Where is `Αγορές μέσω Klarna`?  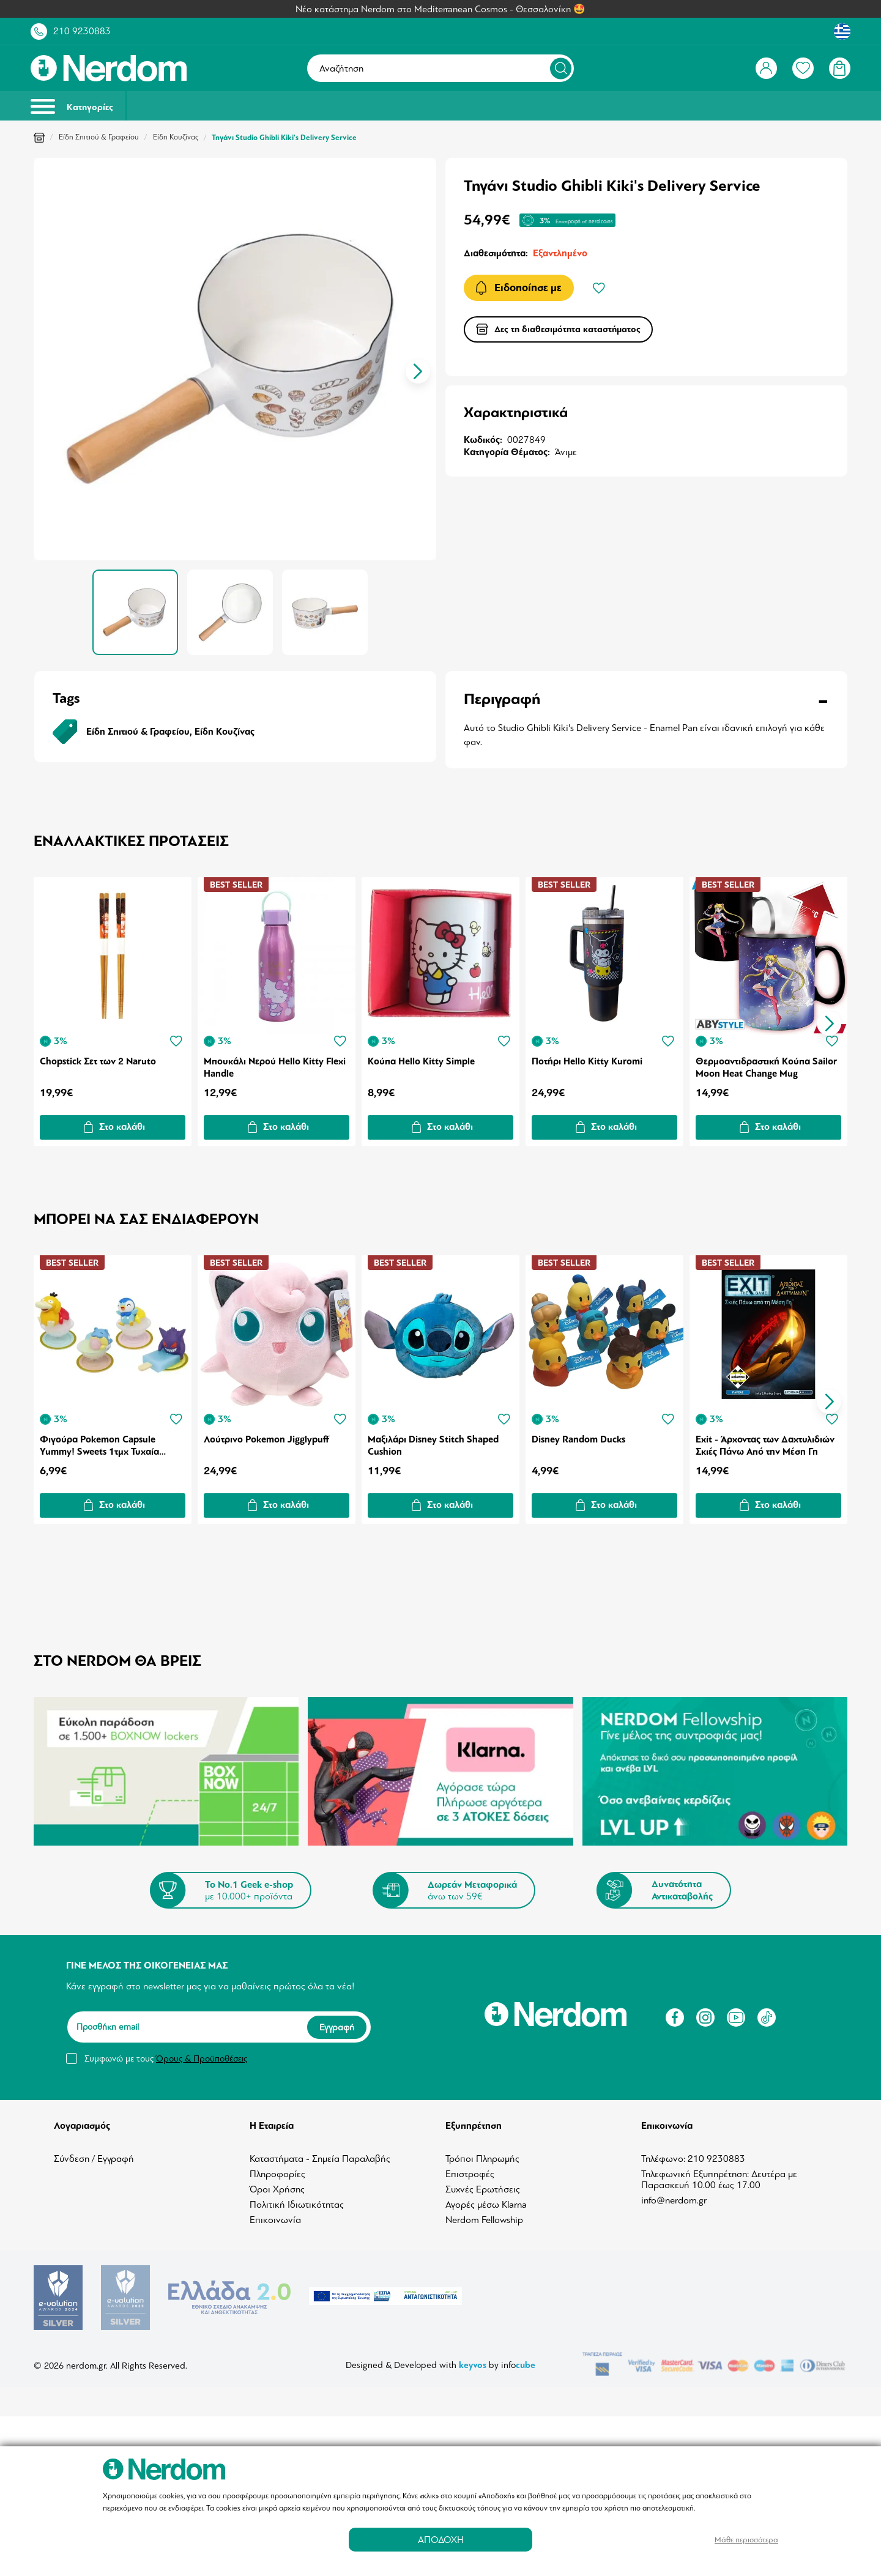 Αγορές μέσω Klarna is located at coordinates (486, 2204).